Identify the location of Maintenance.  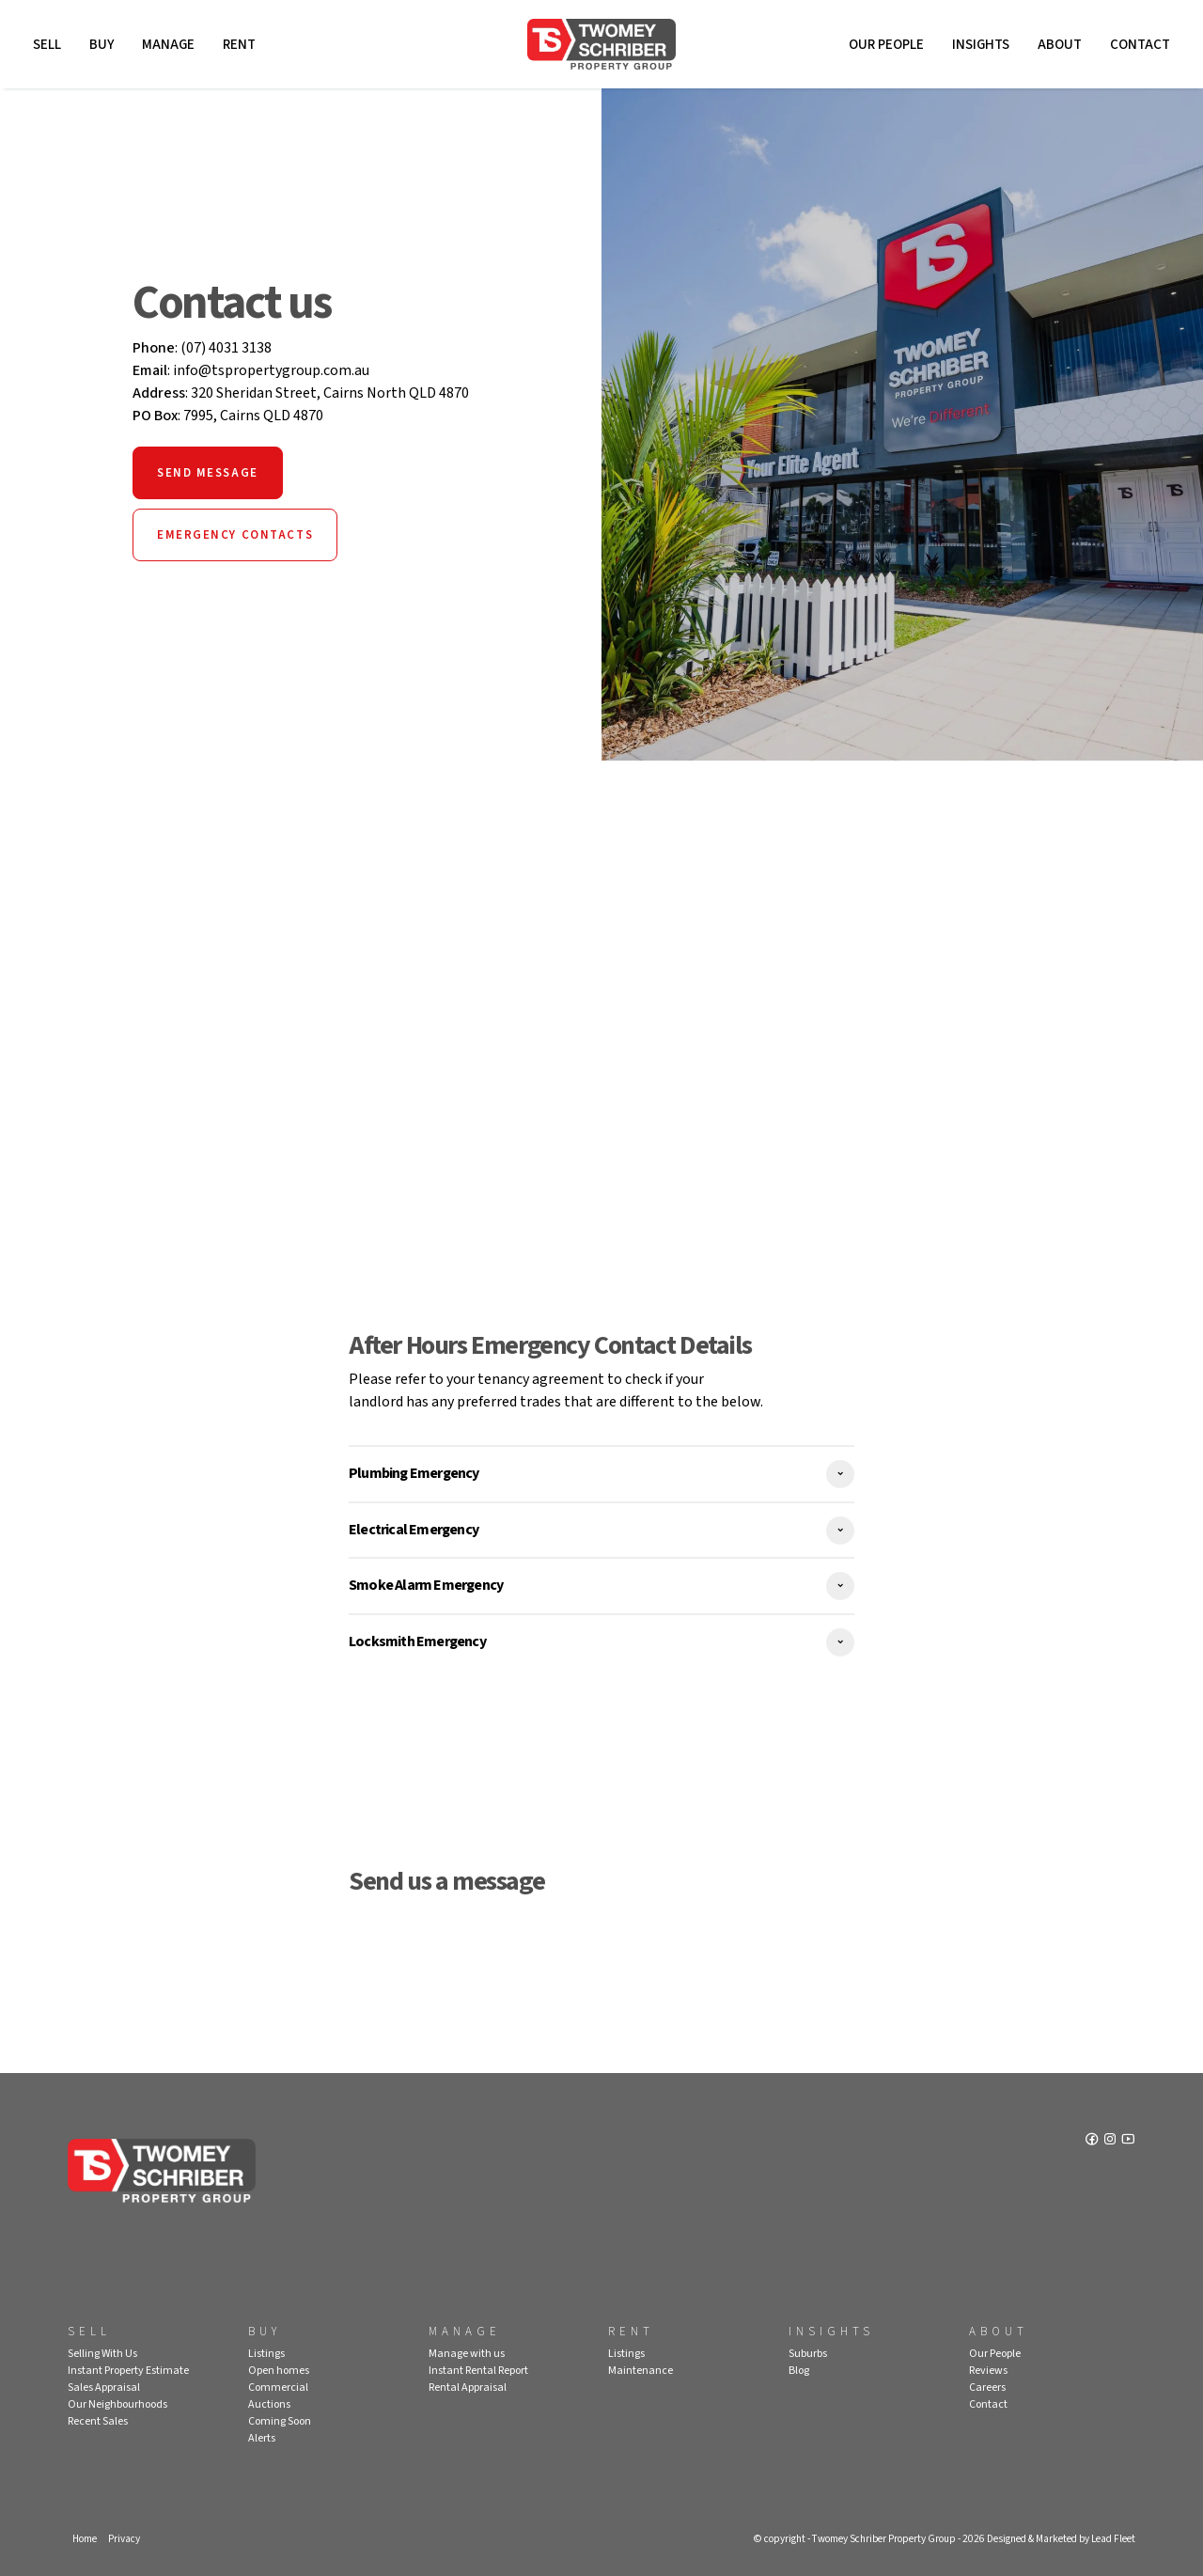
(640, 2371).